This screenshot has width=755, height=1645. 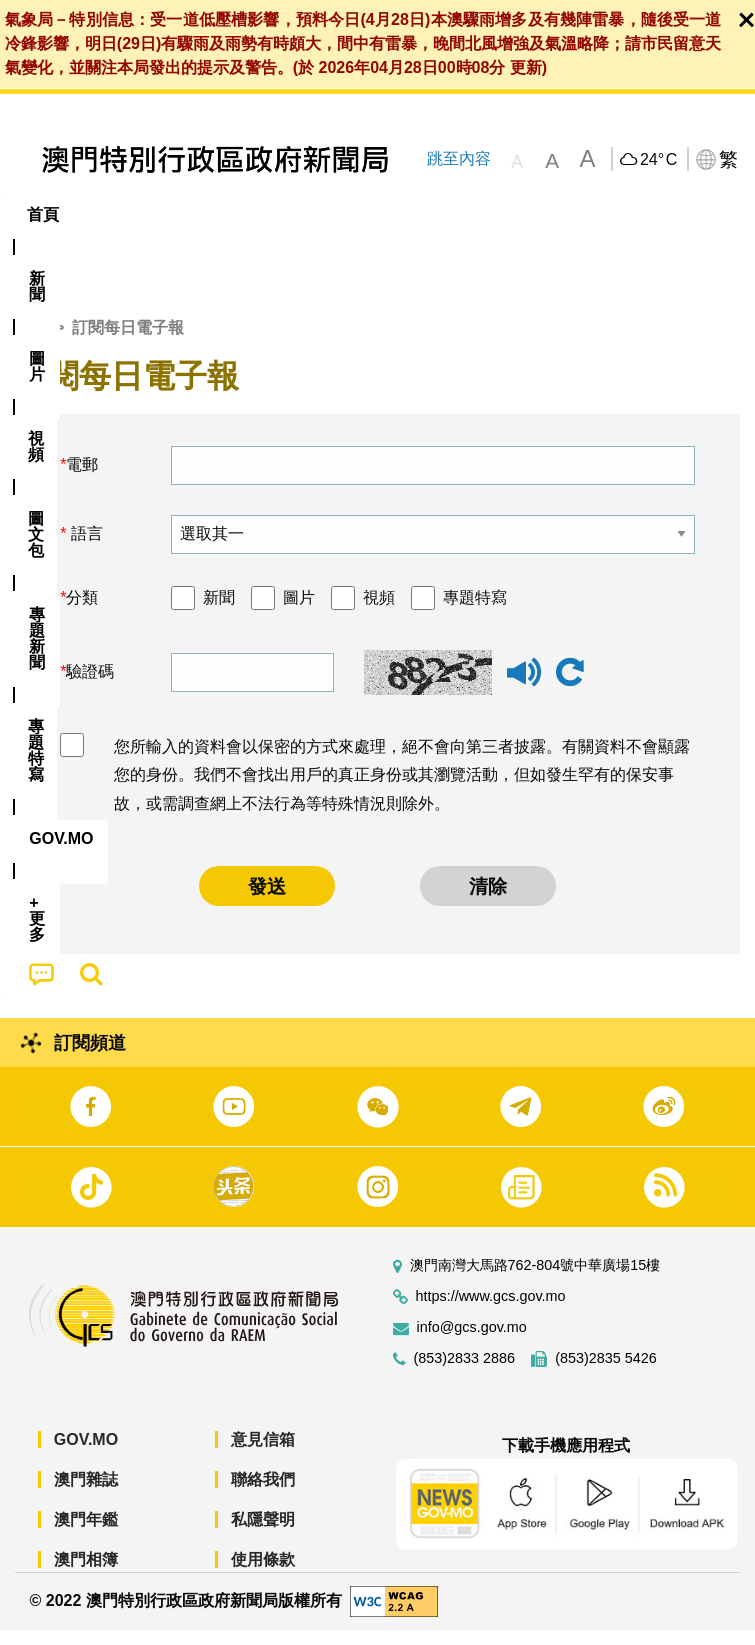 What do you see at coordinates (263, 1575) in the screenshot?
I see `使用條款` at bounding box center [263, 1575].